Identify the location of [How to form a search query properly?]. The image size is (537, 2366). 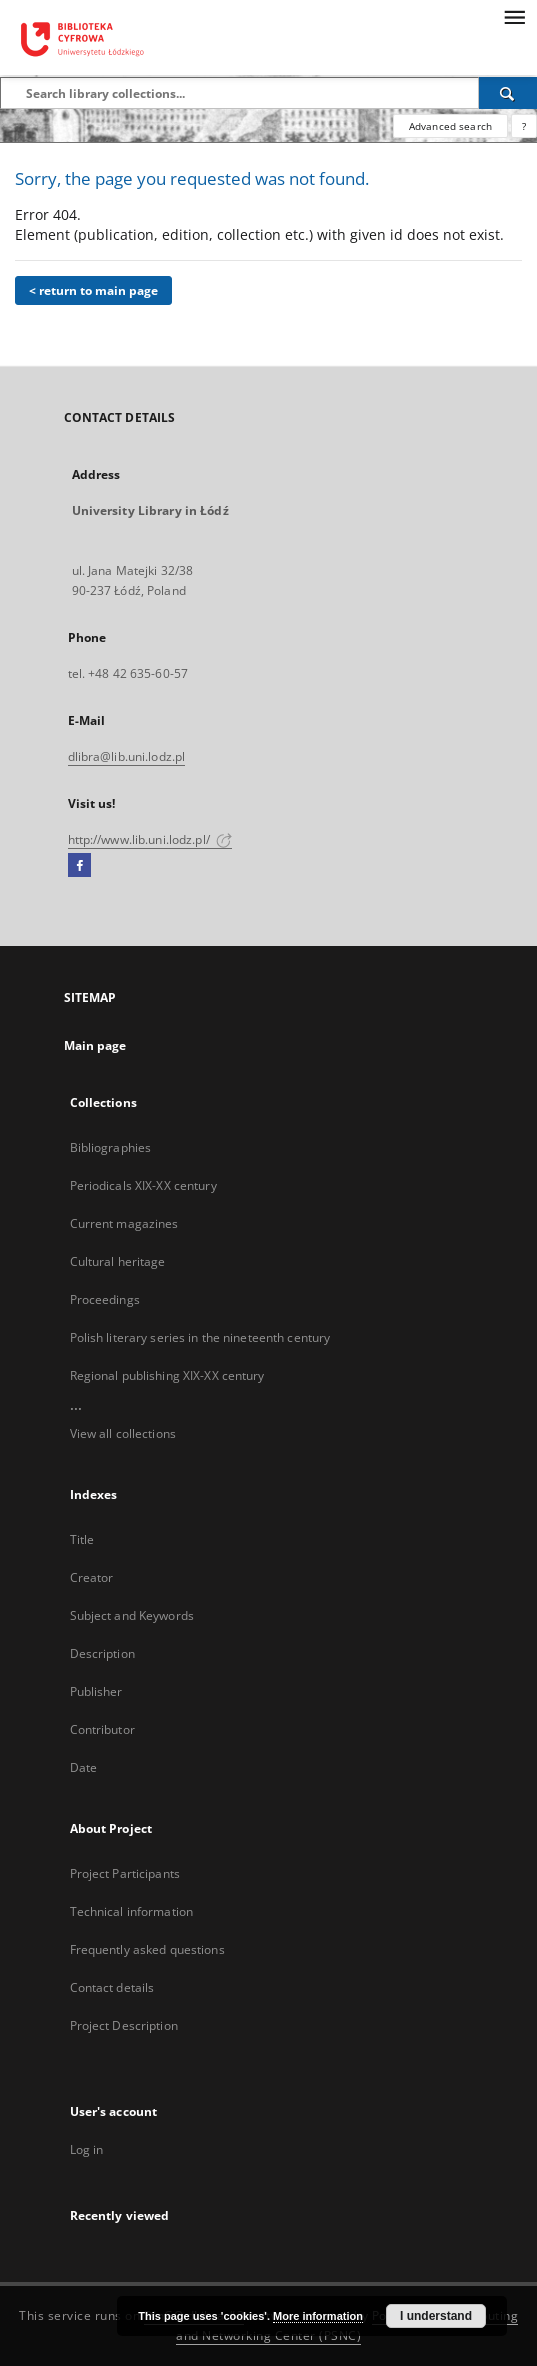
(524, 126).